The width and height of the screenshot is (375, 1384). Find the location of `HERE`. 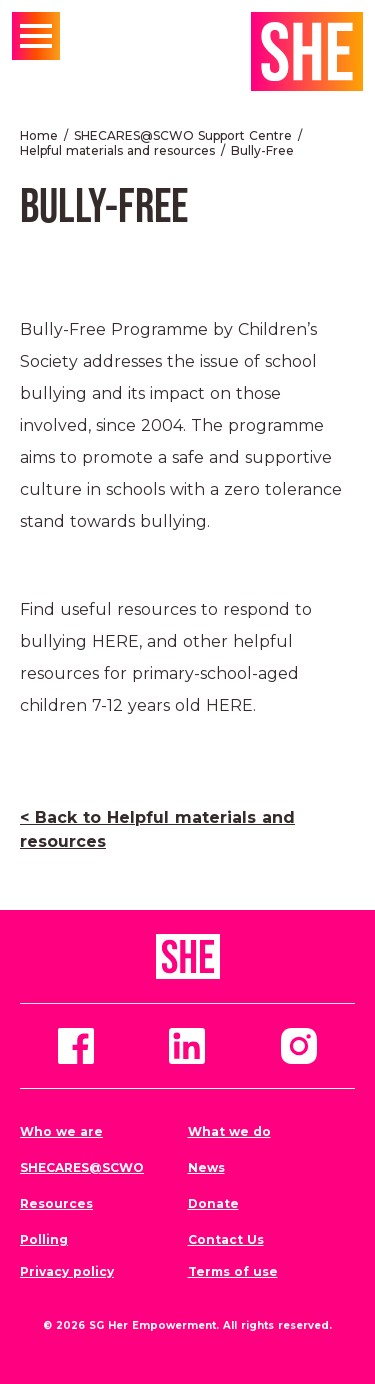

HERE is located at coordinates (115, 641).